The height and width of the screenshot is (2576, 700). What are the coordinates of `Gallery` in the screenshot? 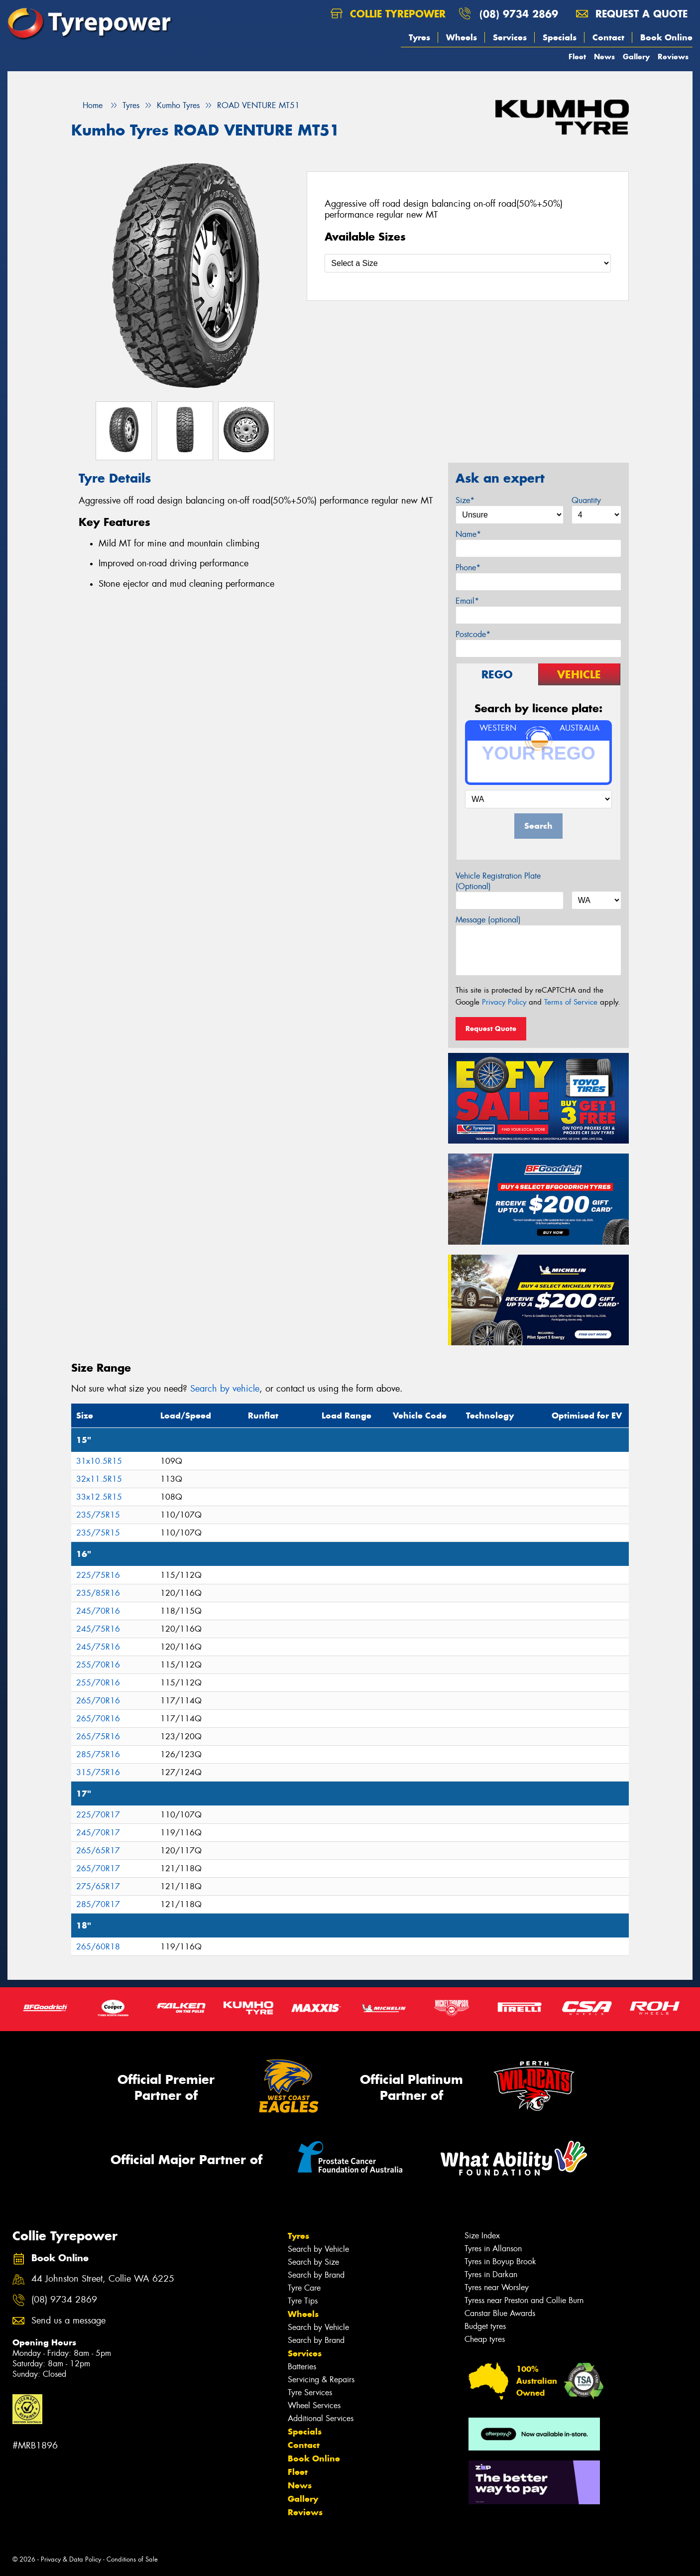 It's located at (636, 56).